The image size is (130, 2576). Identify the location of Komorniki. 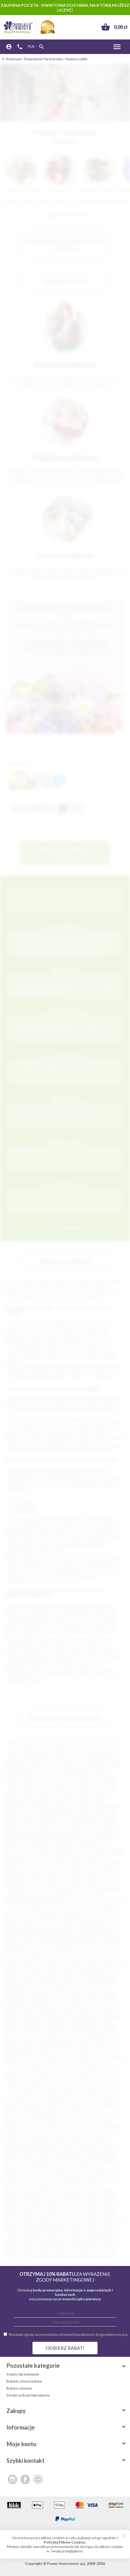
(93, 2110).